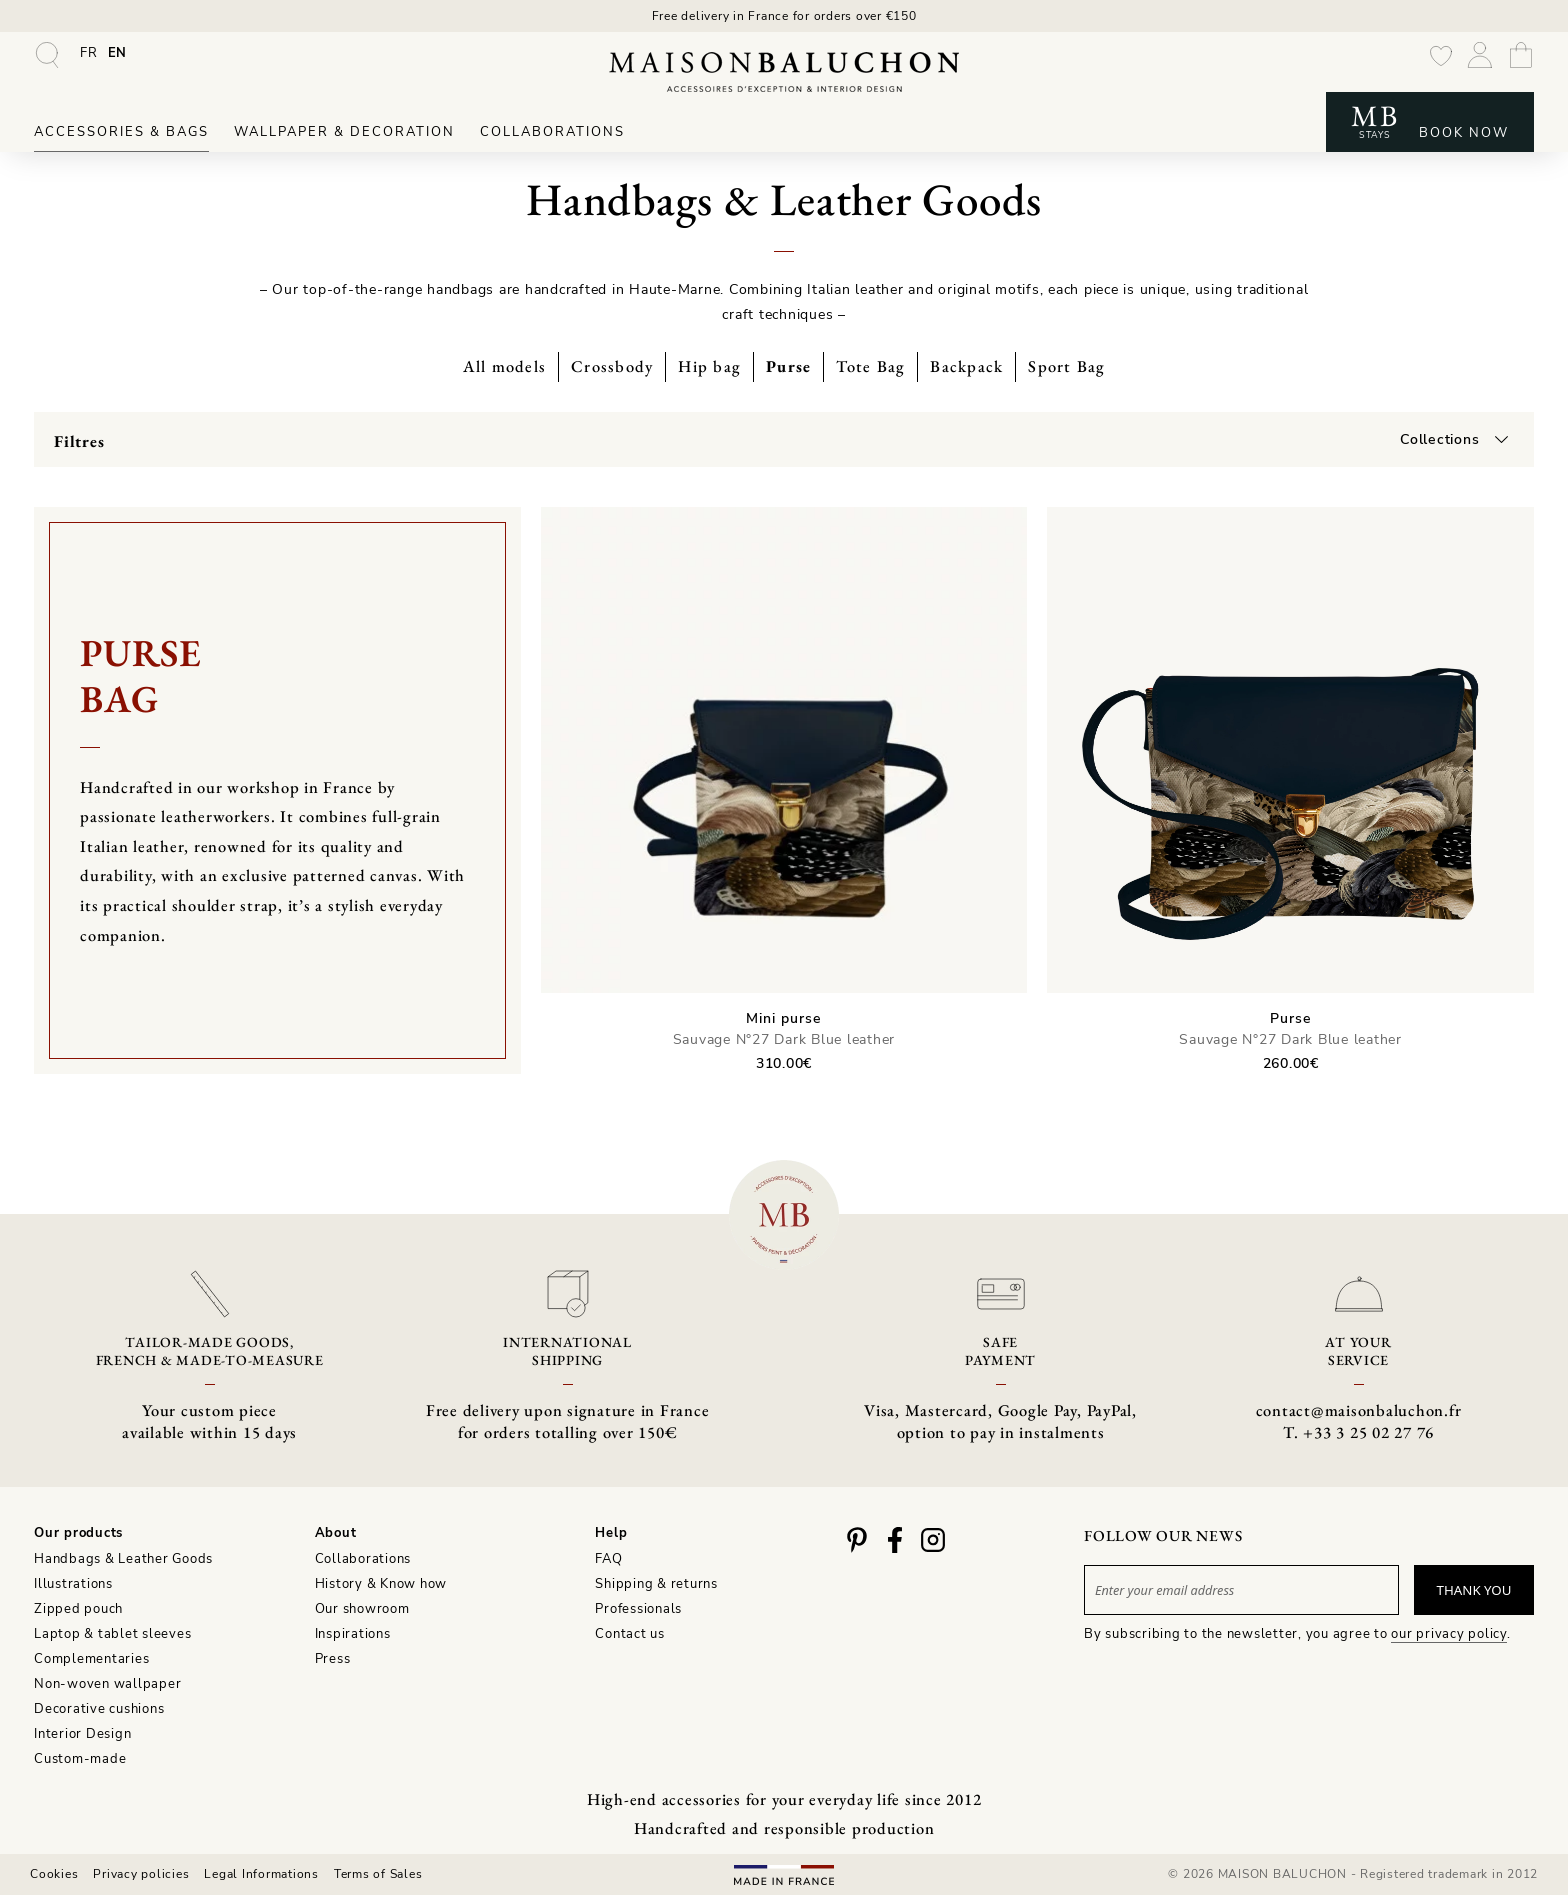  Describe the element at coordinates (118, 53) in the screenshot. I see `EN [menuitem]` at that location.